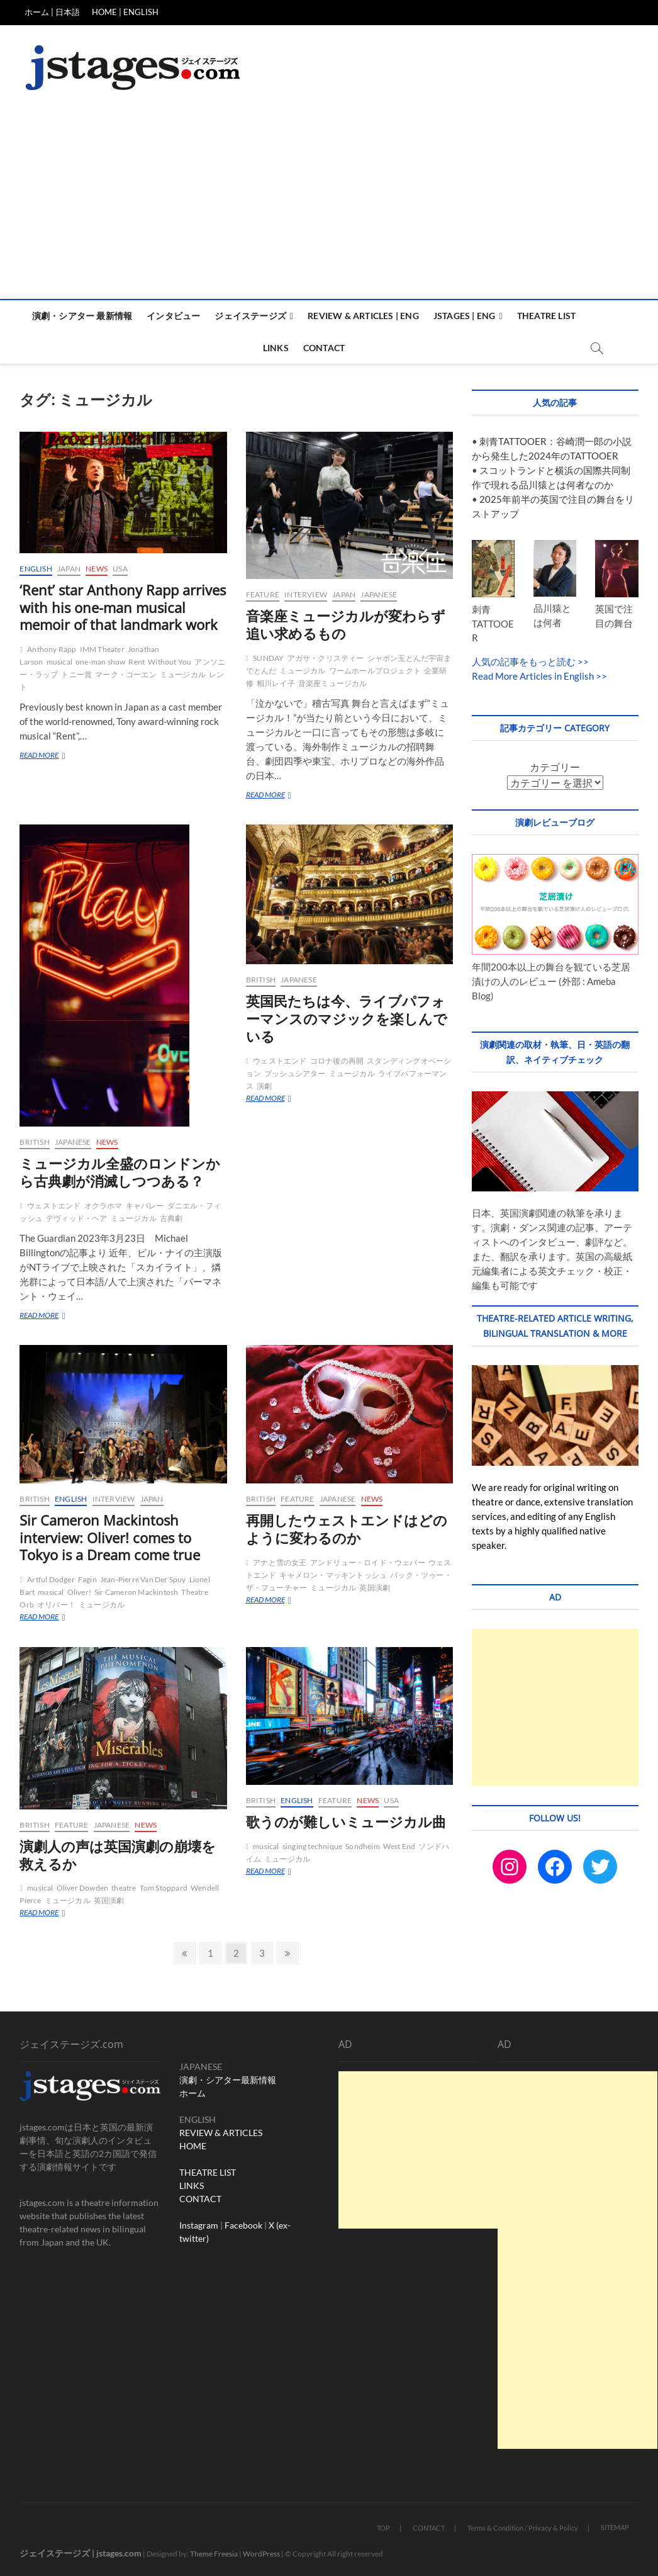 Image resolution: width=658 pixels, height=2576 pixels. I want to click on Terms & Condition / Privacy & Policy, so click(522, 2528).